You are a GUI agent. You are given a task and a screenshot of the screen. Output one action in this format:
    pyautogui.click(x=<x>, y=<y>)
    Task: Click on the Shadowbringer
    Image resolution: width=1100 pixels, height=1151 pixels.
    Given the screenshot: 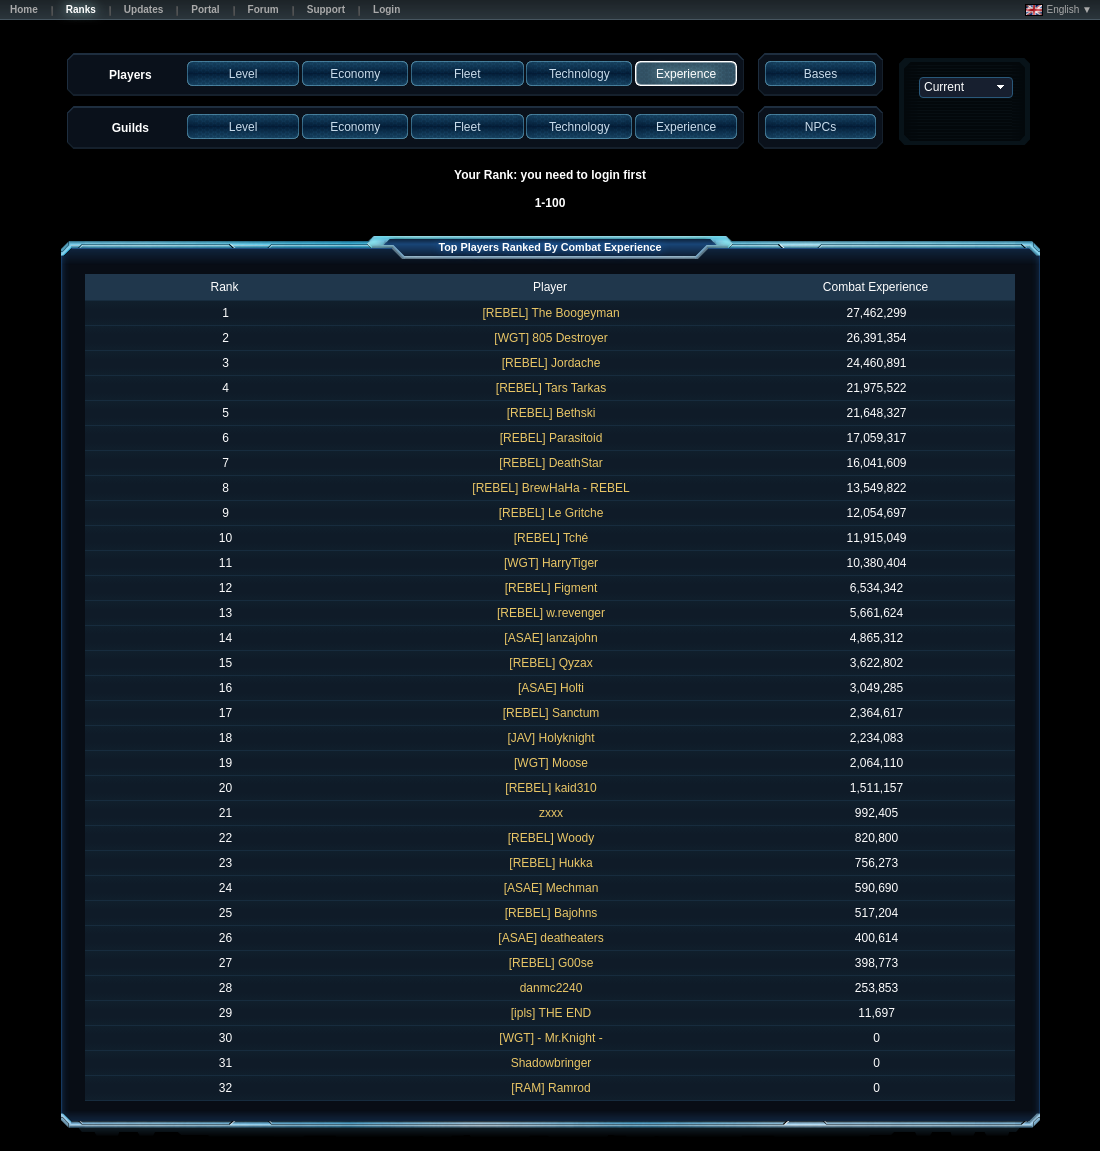 What is the action you would take?
    pyautogui.click(x=551, y=1063)
    